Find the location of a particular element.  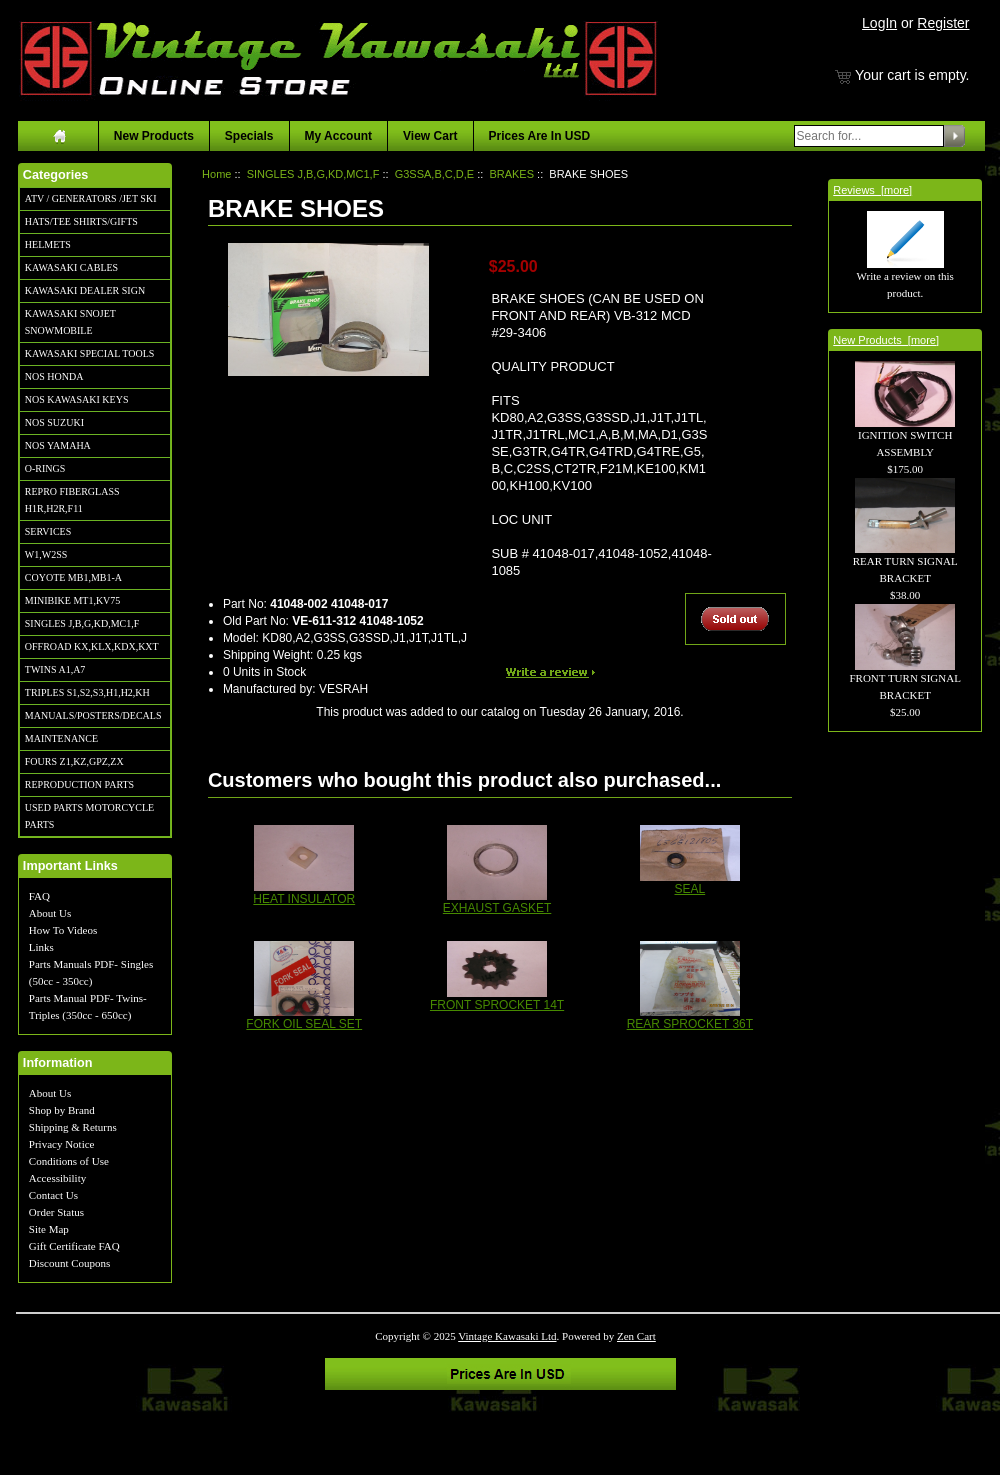

COYOTE MB1,MB1-A is located at coordinates (73, 577).